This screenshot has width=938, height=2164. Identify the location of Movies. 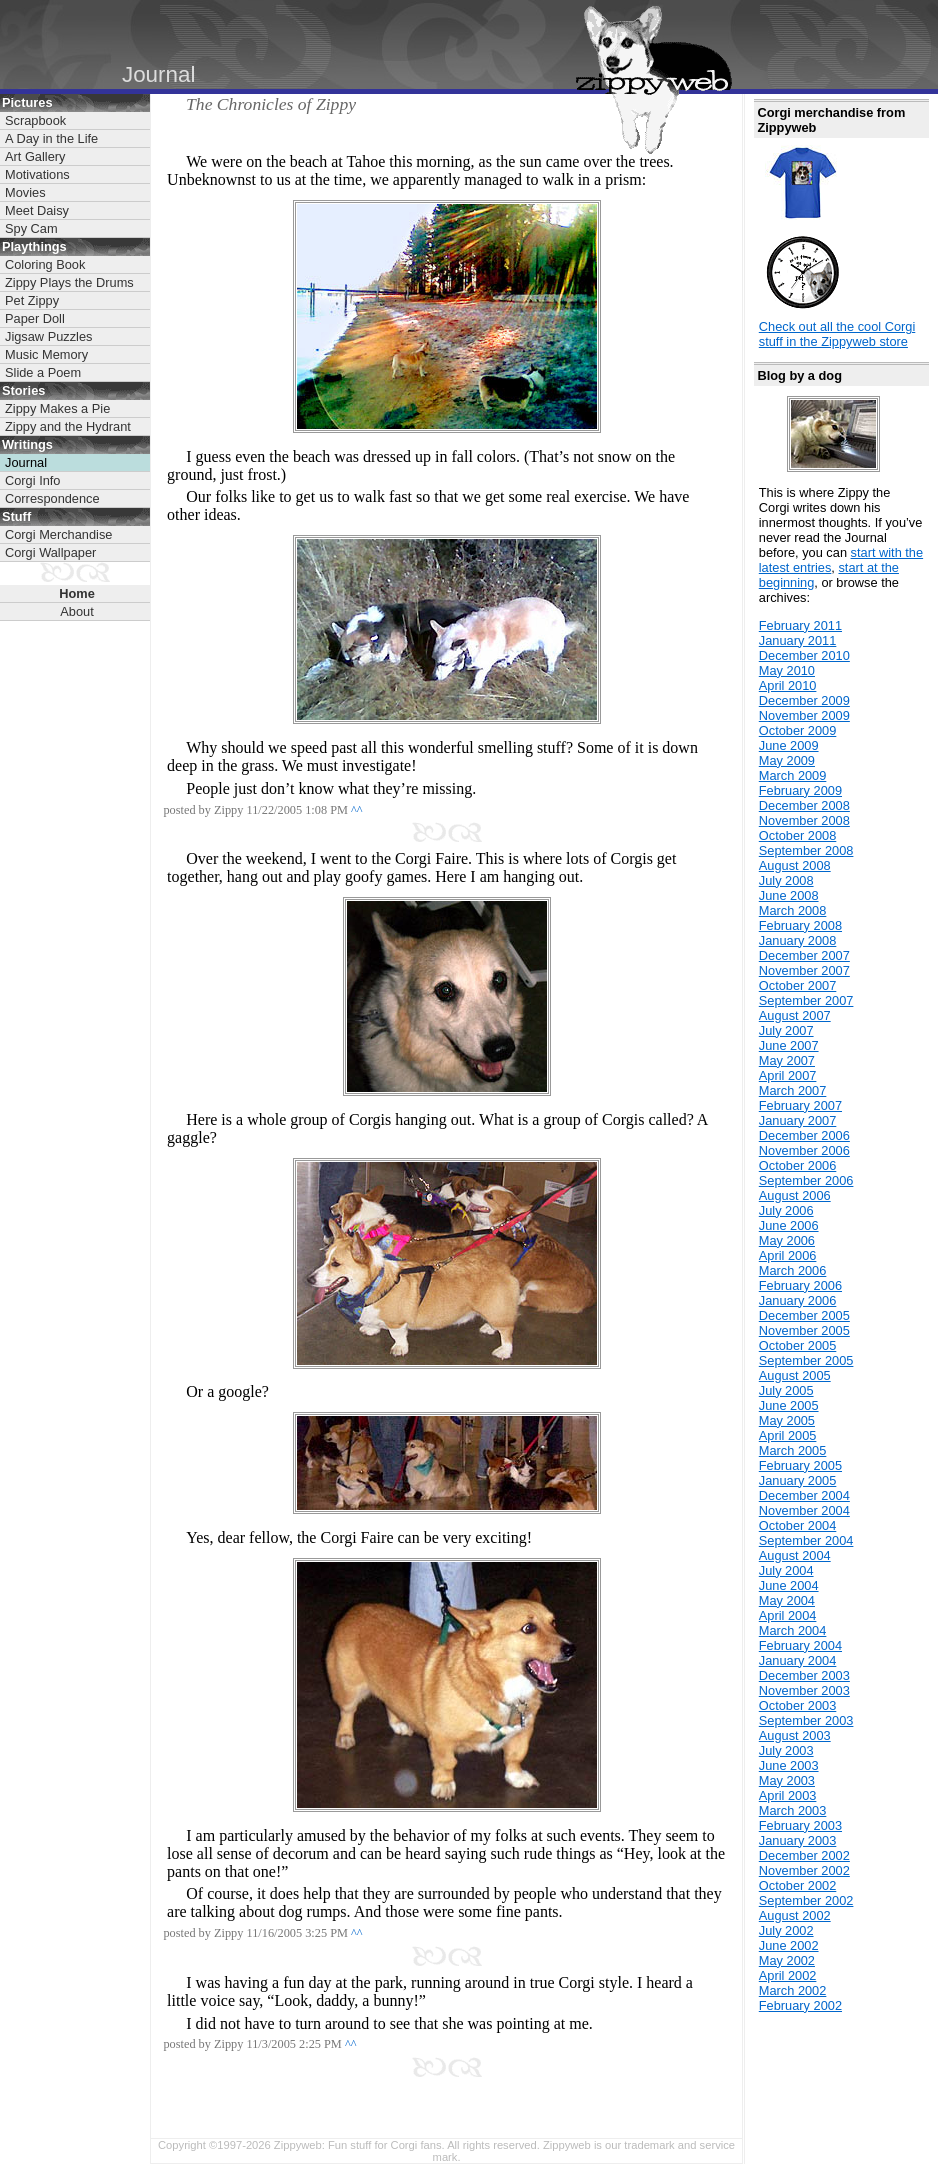
(25, 192).